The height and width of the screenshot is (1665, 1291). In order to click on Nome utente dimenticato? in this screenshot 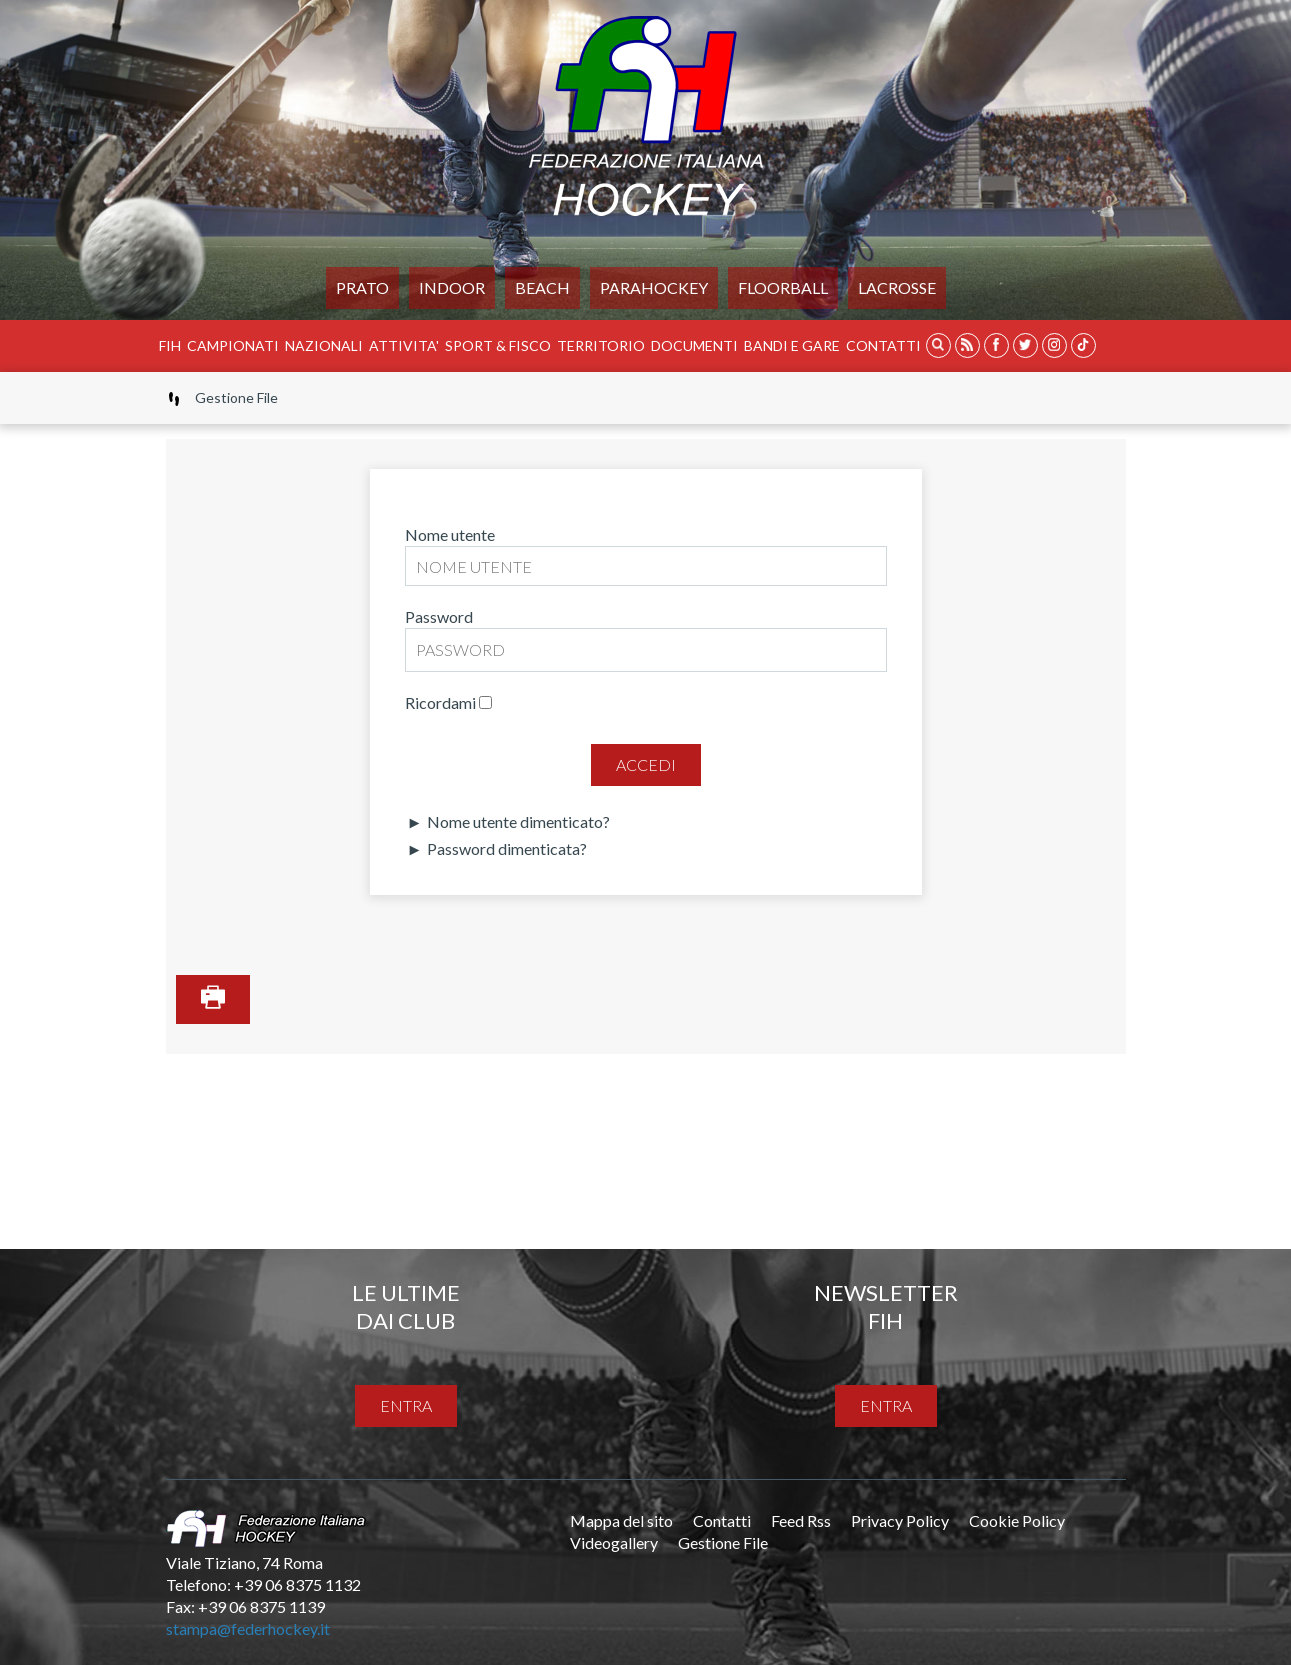, I will do `click(517, 821)`.